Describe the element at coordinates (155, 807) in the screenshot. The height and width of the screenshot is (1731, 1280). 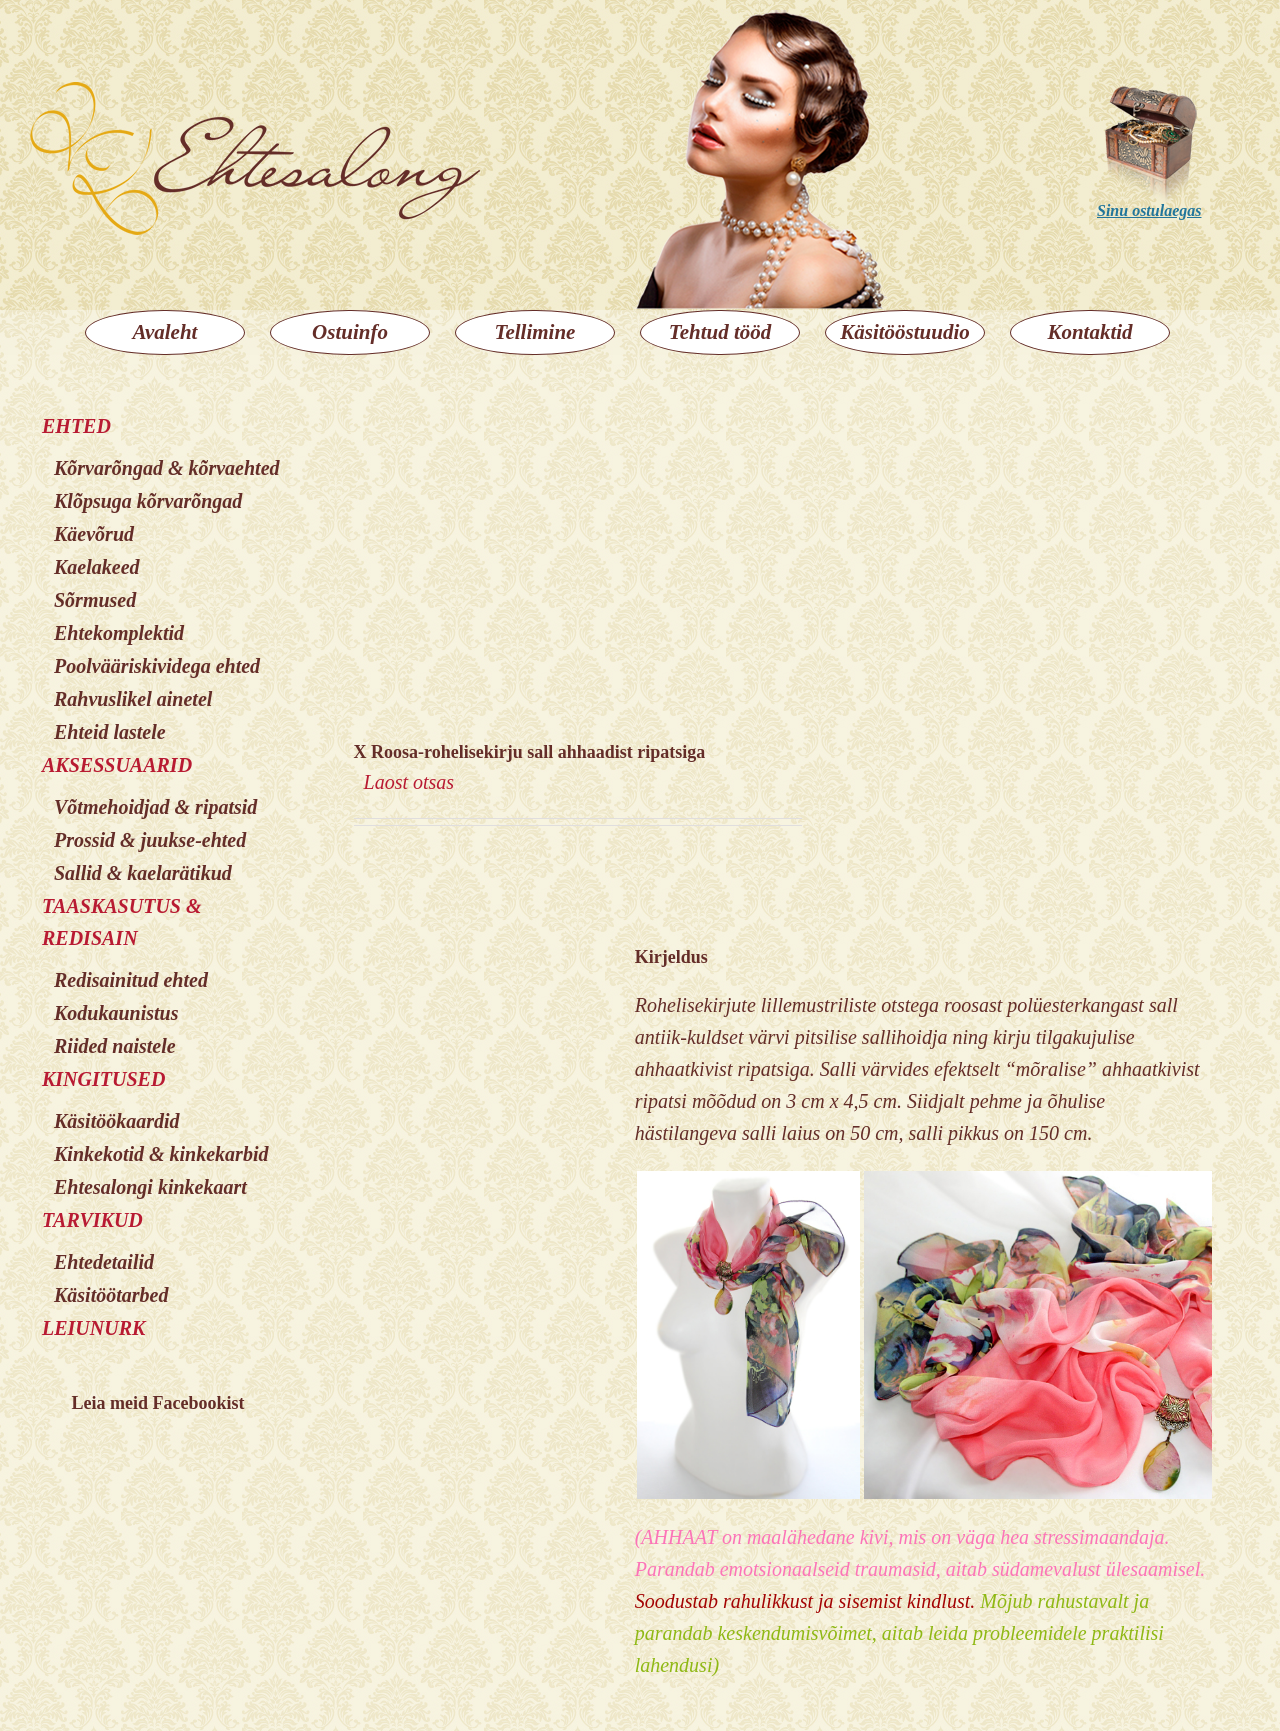
I see `Võtmehoidjad & ripatsid` at that location.